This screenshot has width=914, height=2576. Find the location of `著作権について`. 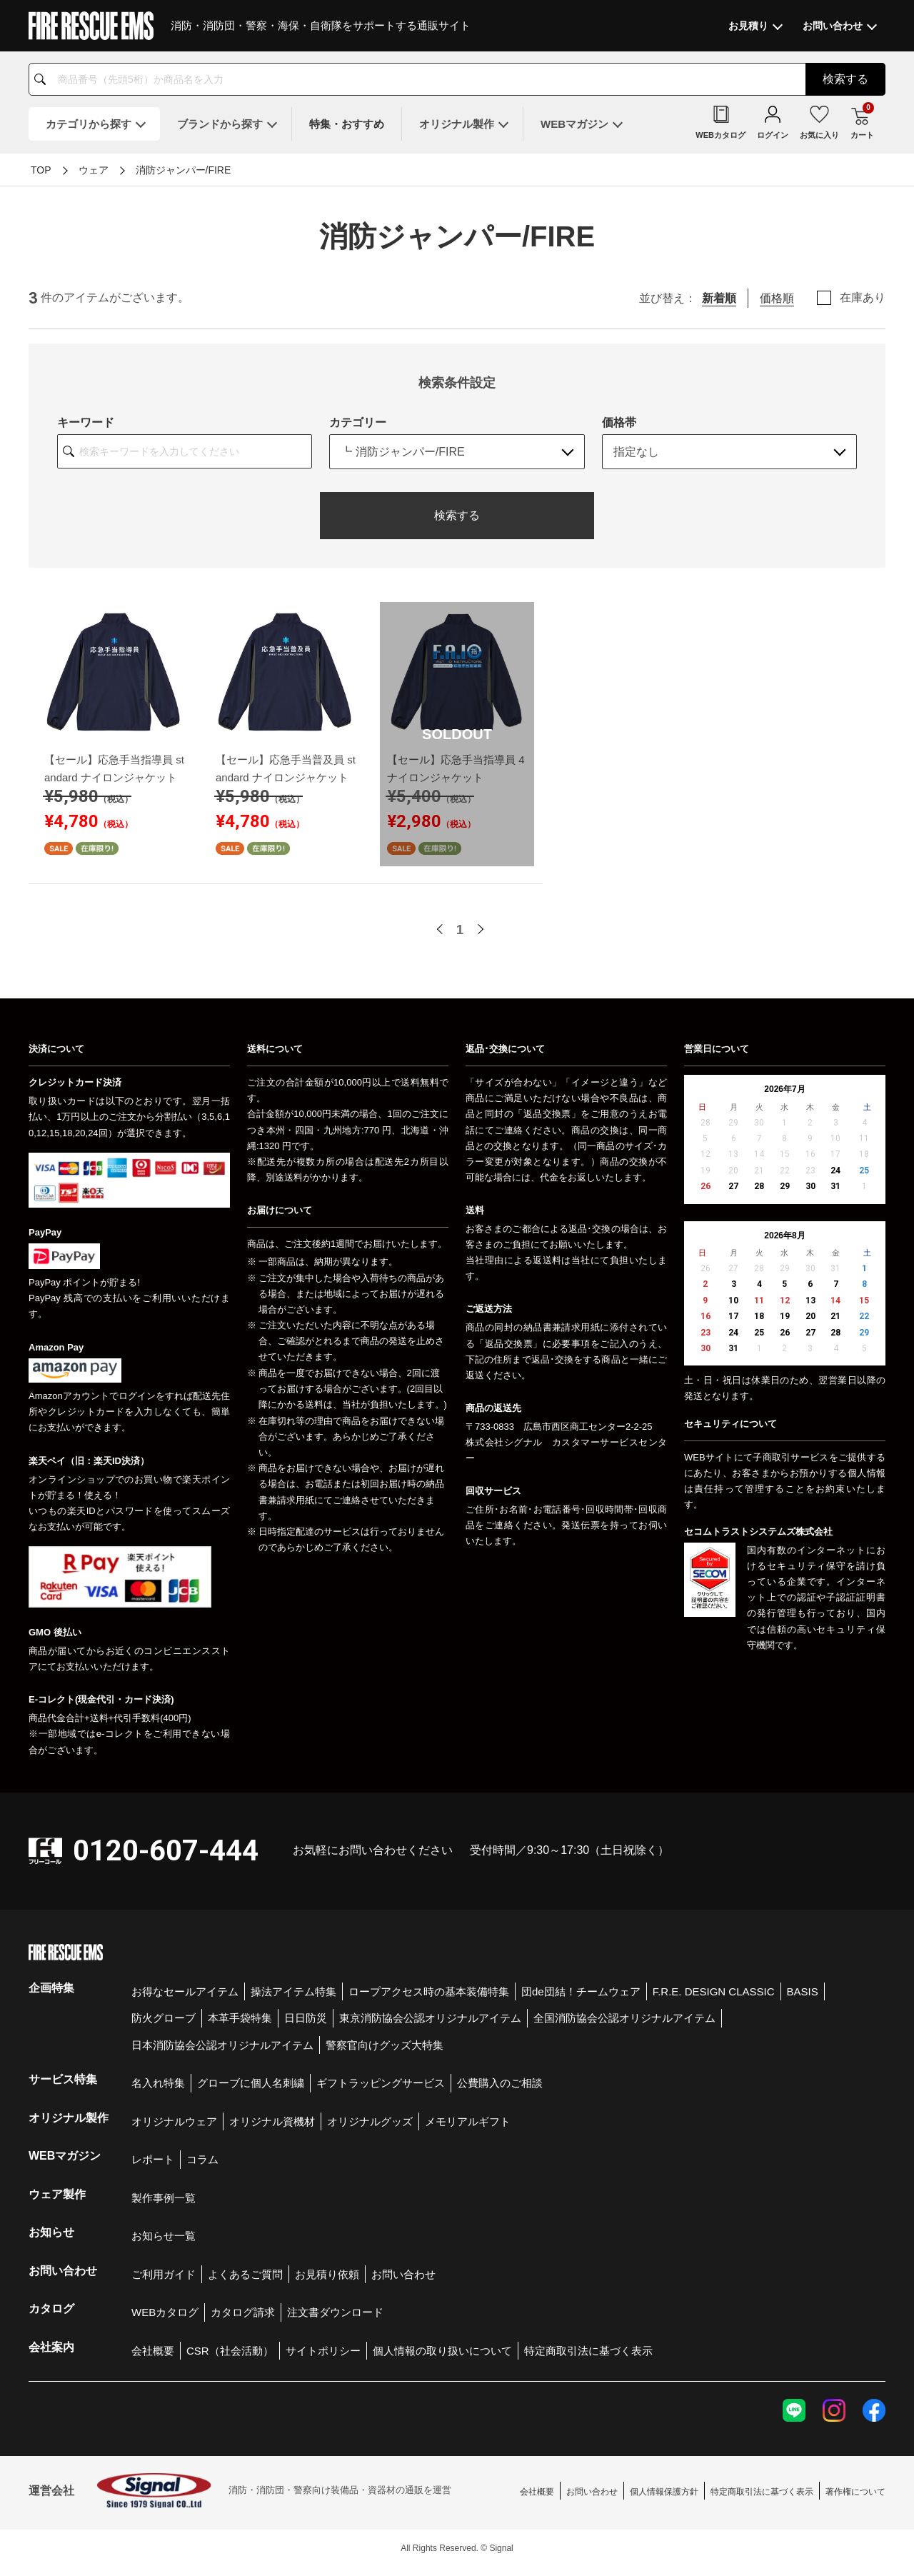

著作権について is located at coordinates (855, 2492).